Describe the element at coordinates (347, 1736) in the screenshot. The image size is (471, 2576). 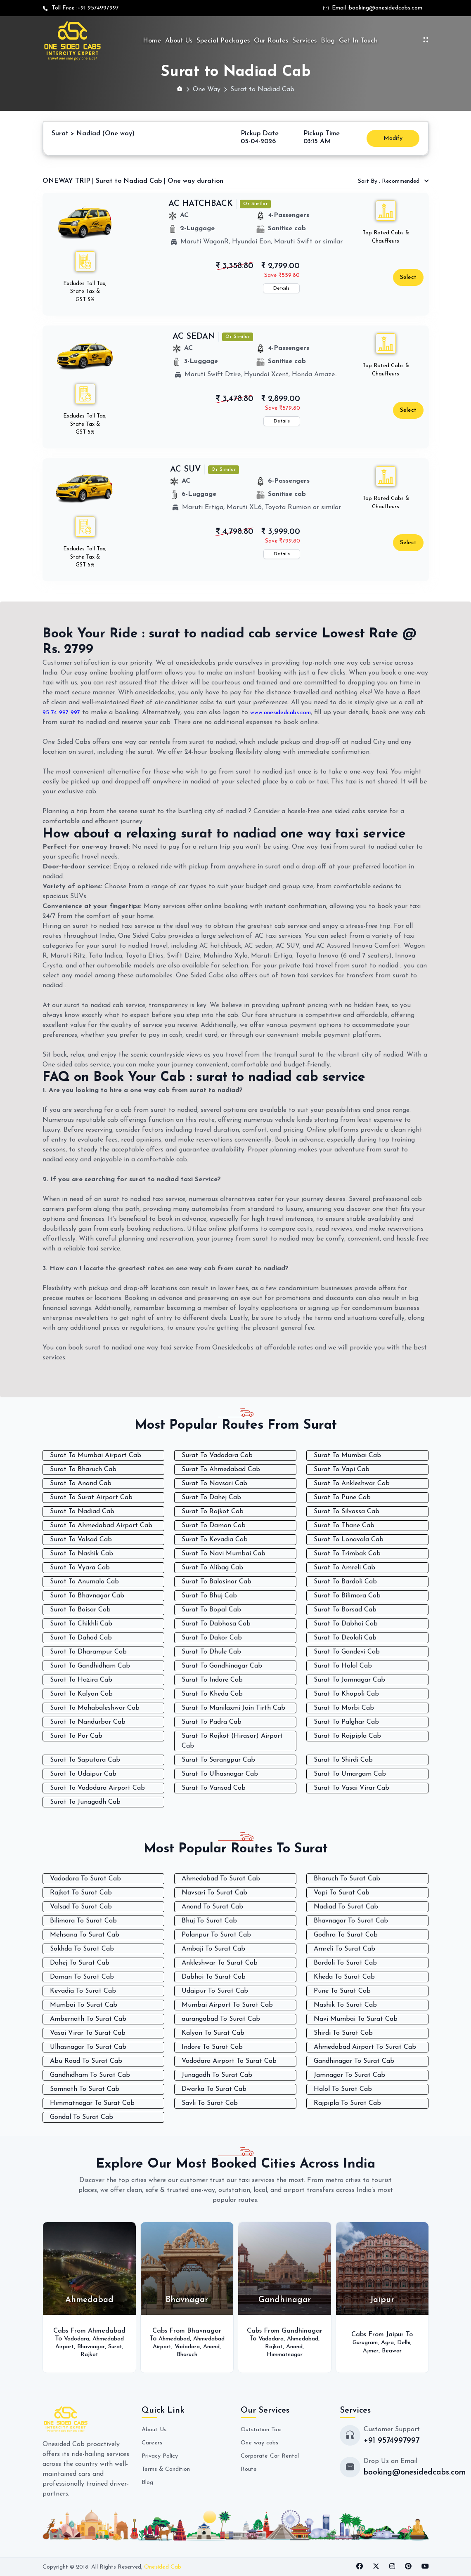
I see `Surat To Rajpipla Cab` at that location.